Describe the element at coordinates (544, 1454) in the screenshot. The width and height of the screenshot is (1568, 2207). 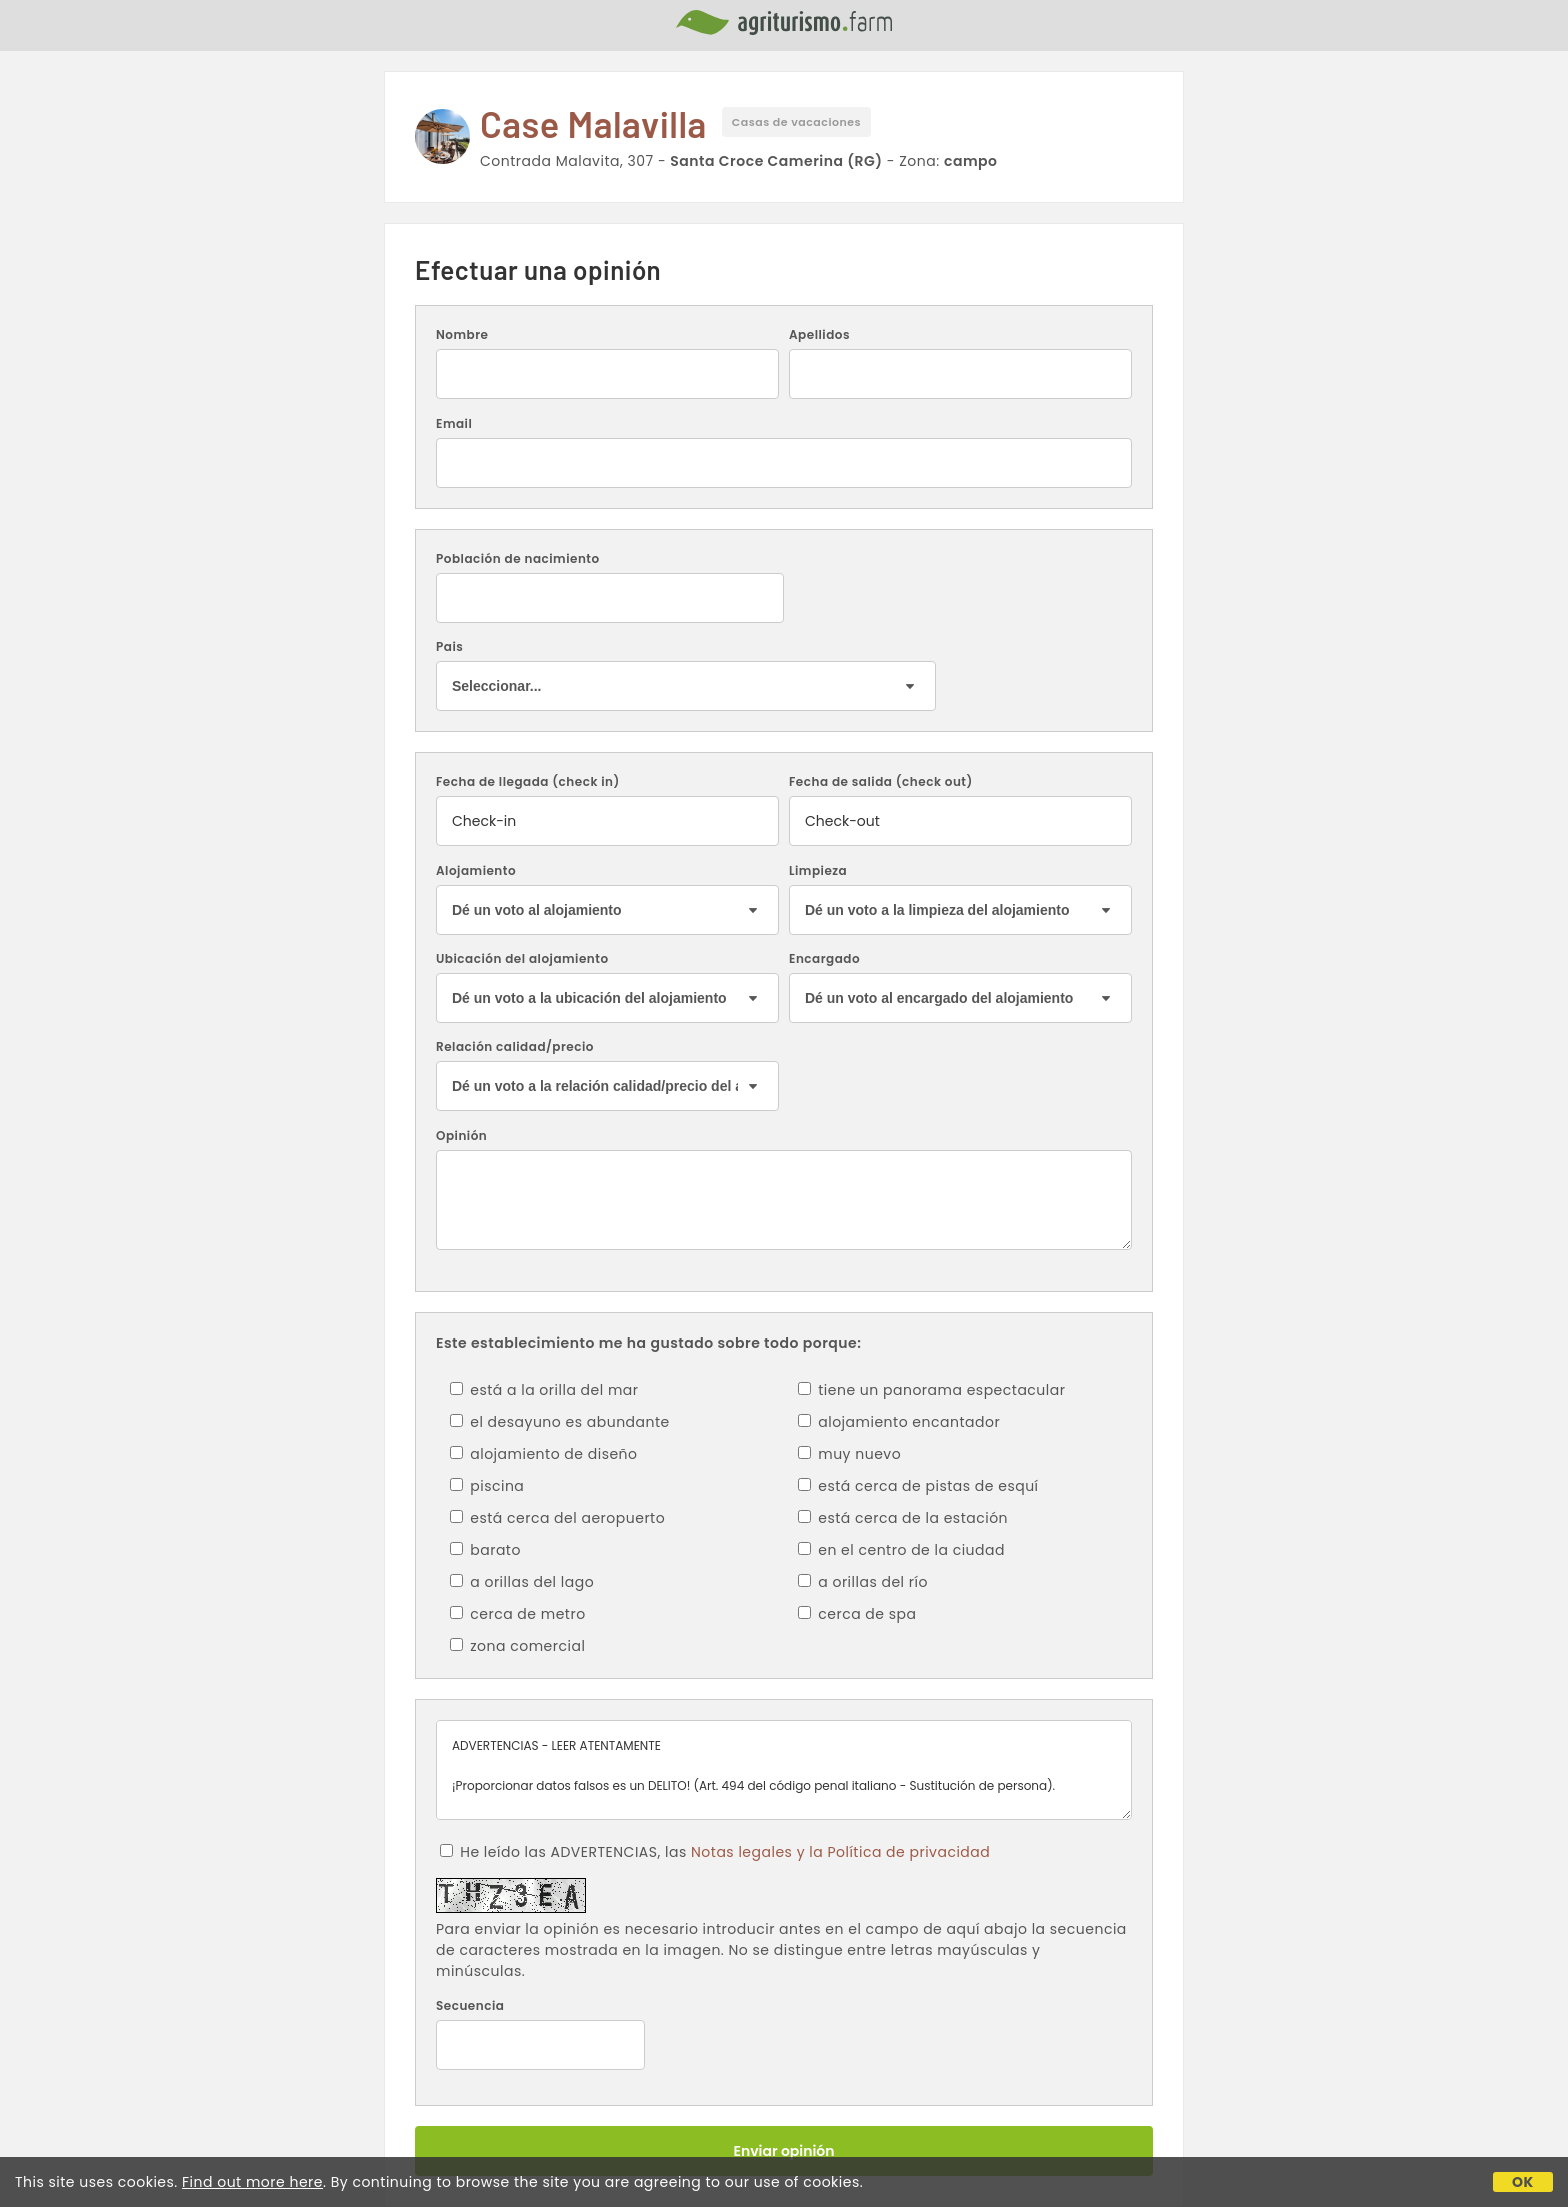
I see `alojamiento de diseño` at that location.